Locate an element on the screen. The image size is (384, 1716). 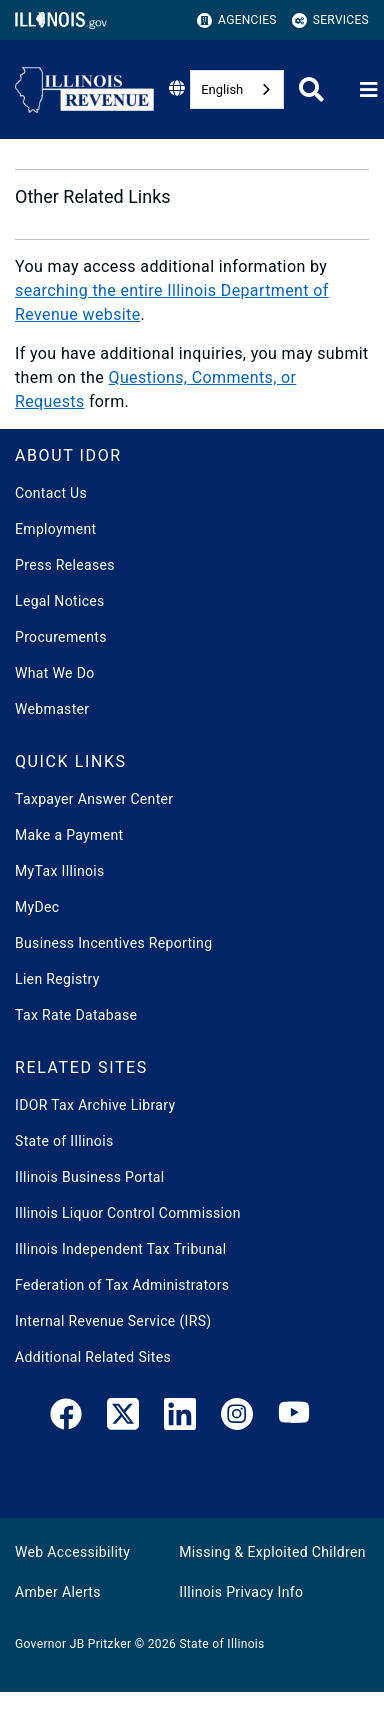
Press Releases is located at coordinates (65, 565).